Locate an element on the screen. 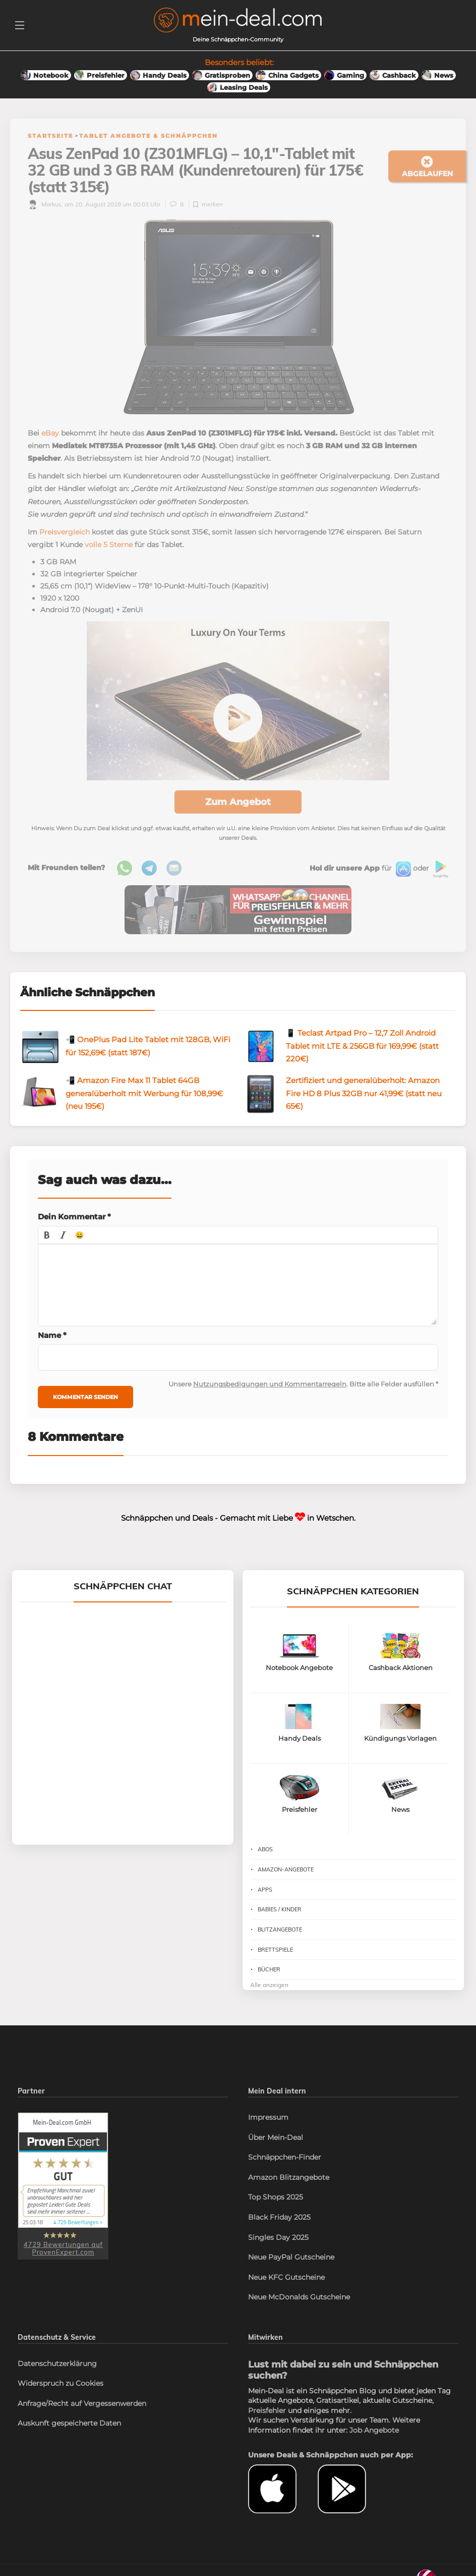 The image size is (476, 2576). eBay is located at coordinates (50, 433).